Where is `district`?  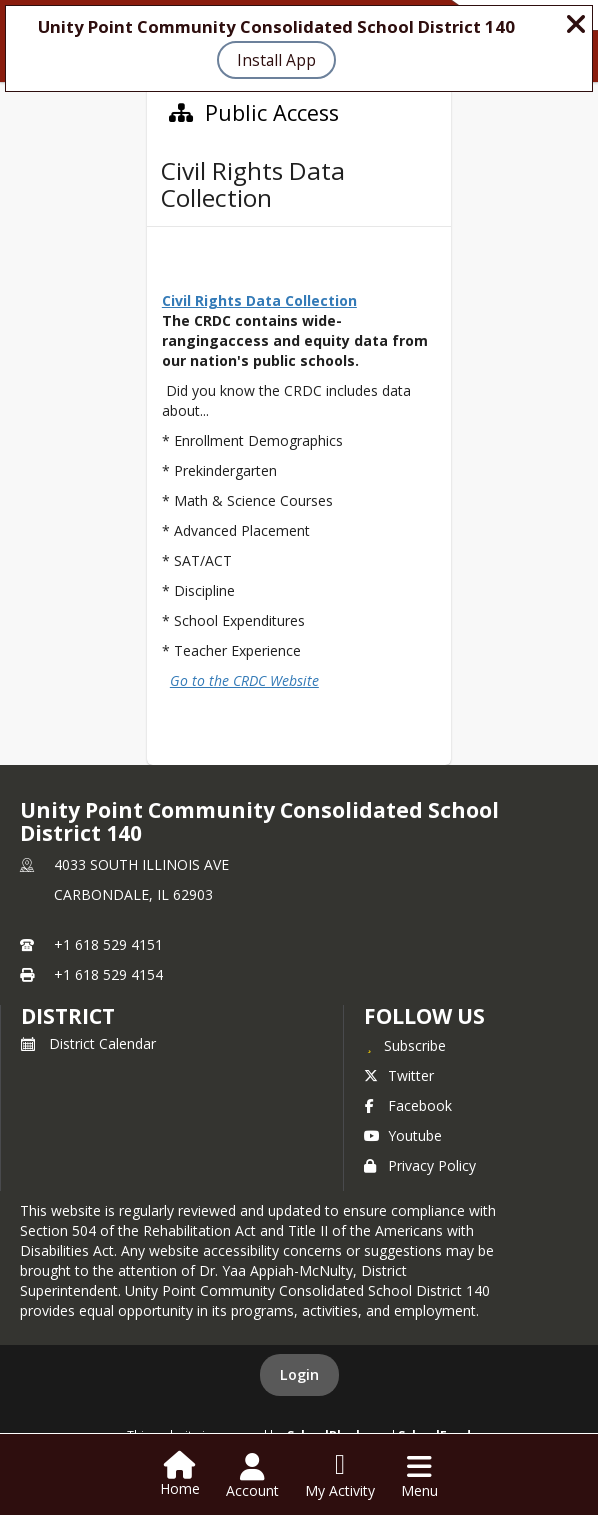 district is located at coordinates (68, 1016).